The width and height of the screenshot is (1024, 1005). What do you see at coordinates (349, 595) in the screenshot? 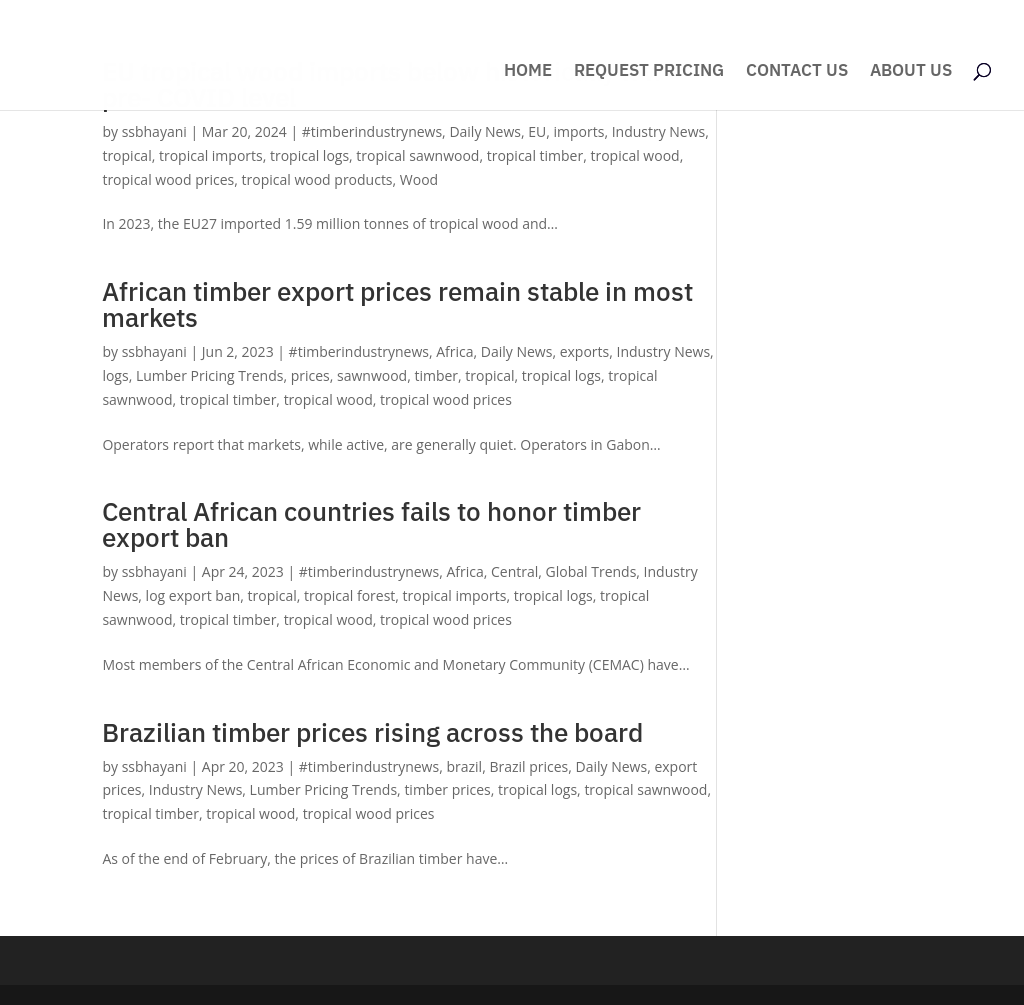
I see `tropical forest` at bounding box center [349, 595].